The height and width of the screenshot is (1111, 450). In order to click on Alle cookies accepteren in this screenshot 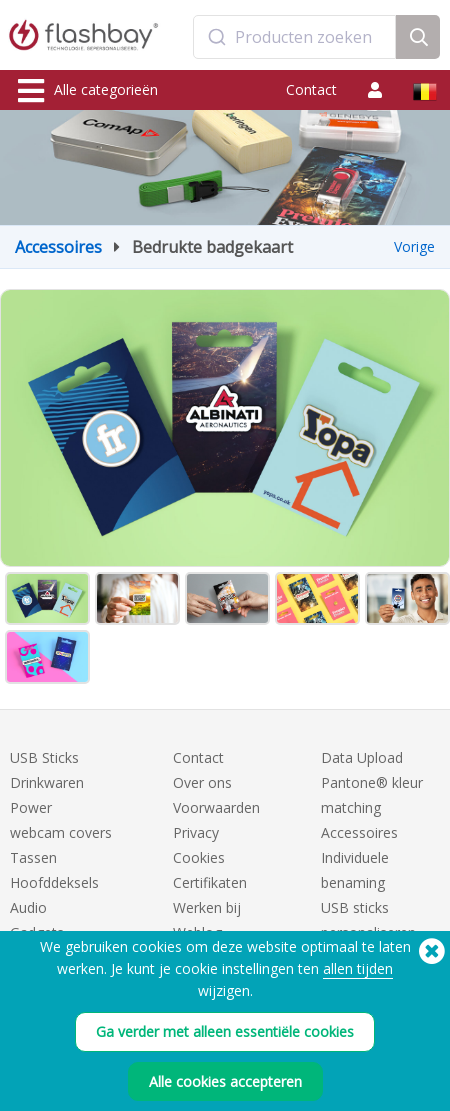, I will do `click(225, 1081)`.